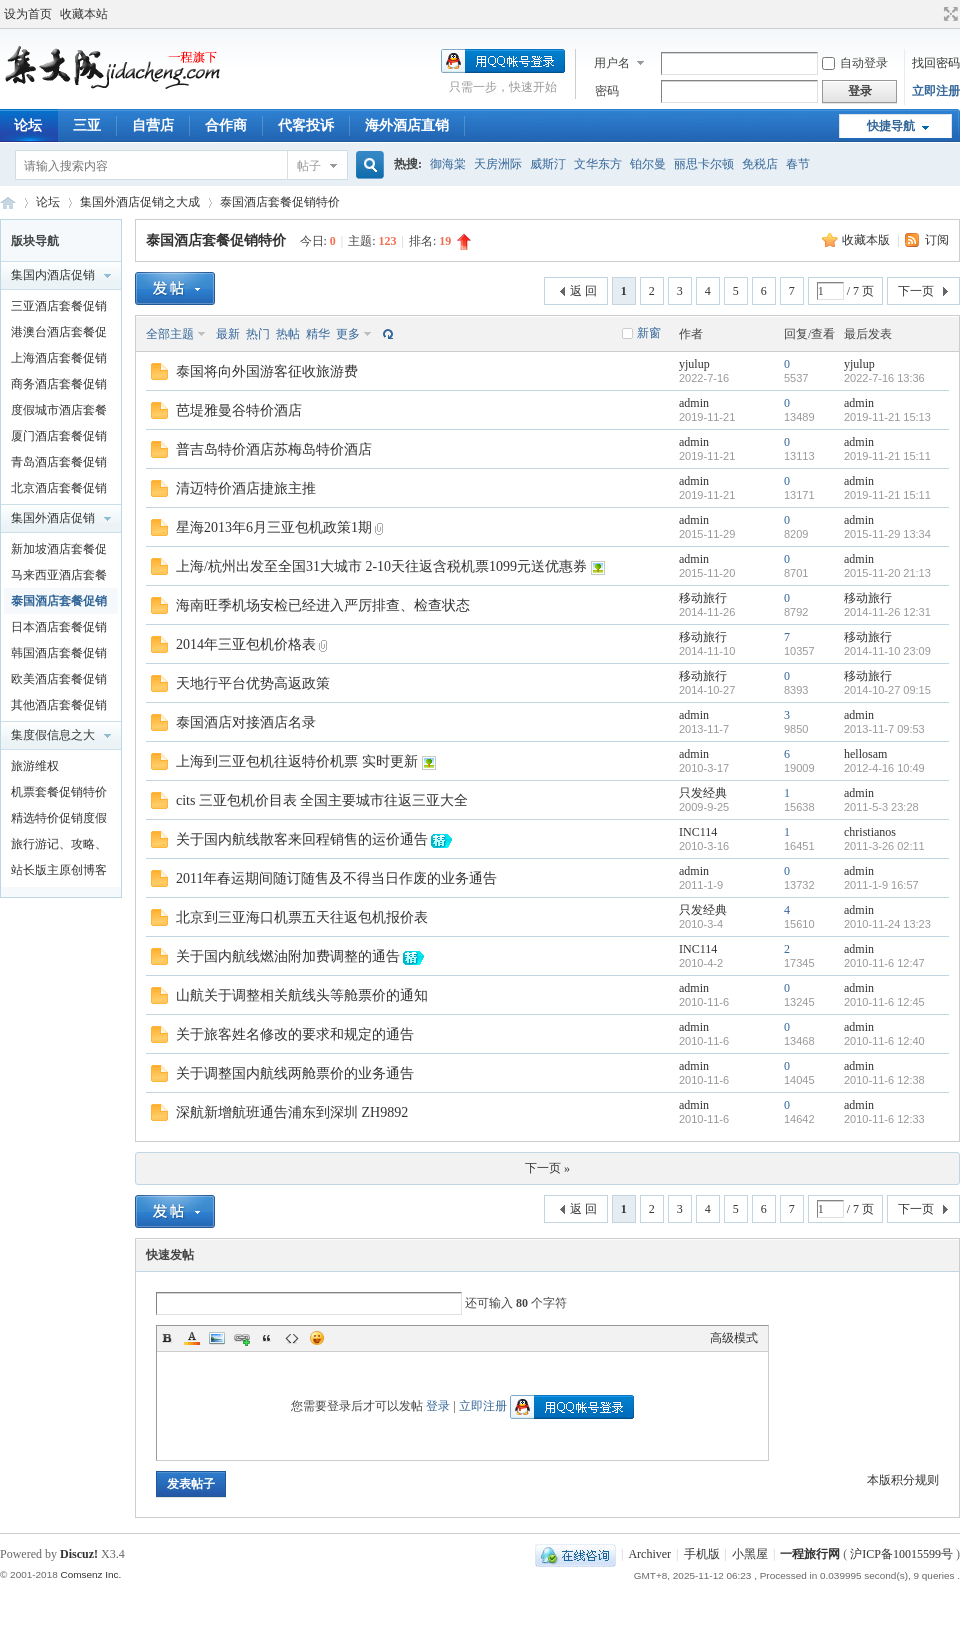 This screenshot has width=960, height=1635. Describe the element at coordinates (59, 847) in the screenshot. I see `旅行游记、攻略、知识以及新闻` at that location.